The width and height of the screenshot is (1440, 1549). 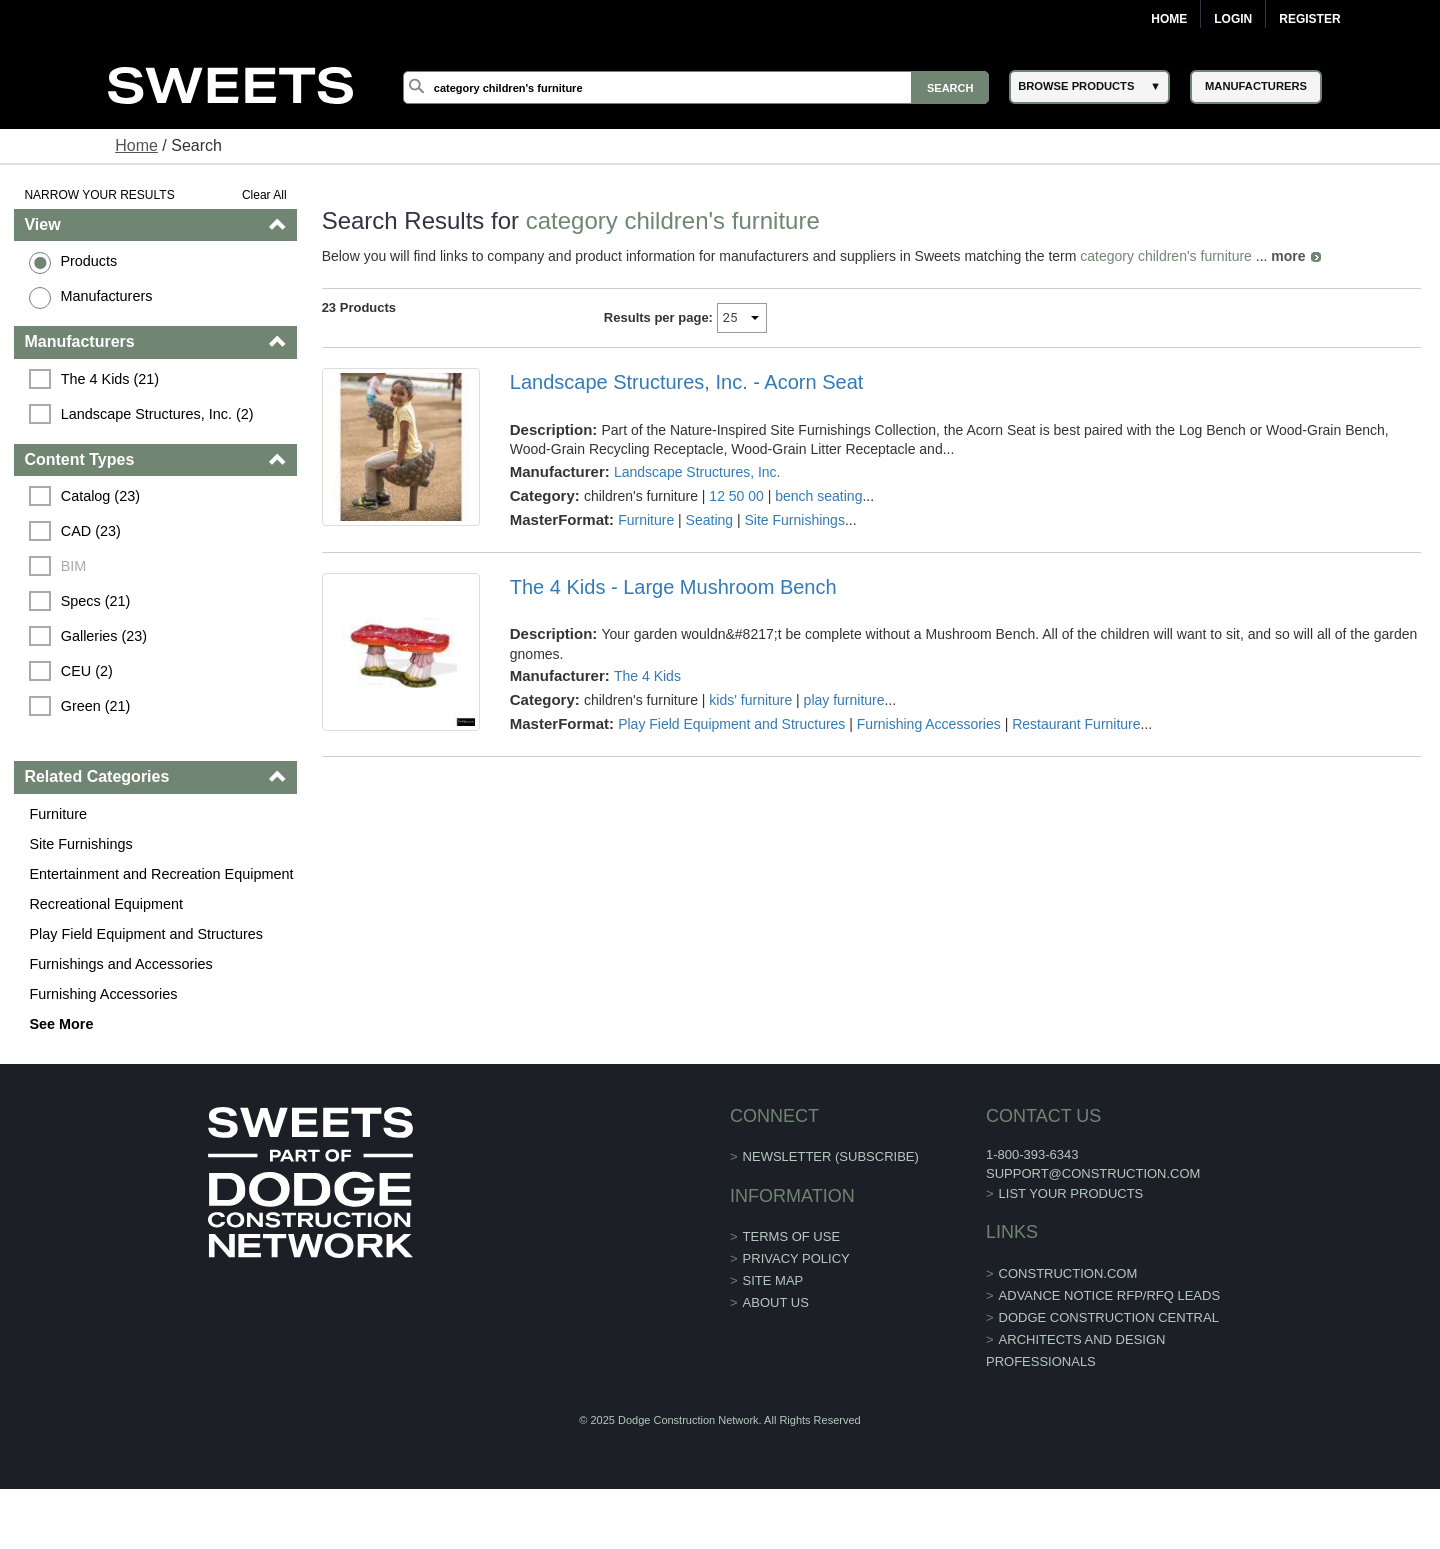 I want to click on See More, so click(x=61, y=1024).